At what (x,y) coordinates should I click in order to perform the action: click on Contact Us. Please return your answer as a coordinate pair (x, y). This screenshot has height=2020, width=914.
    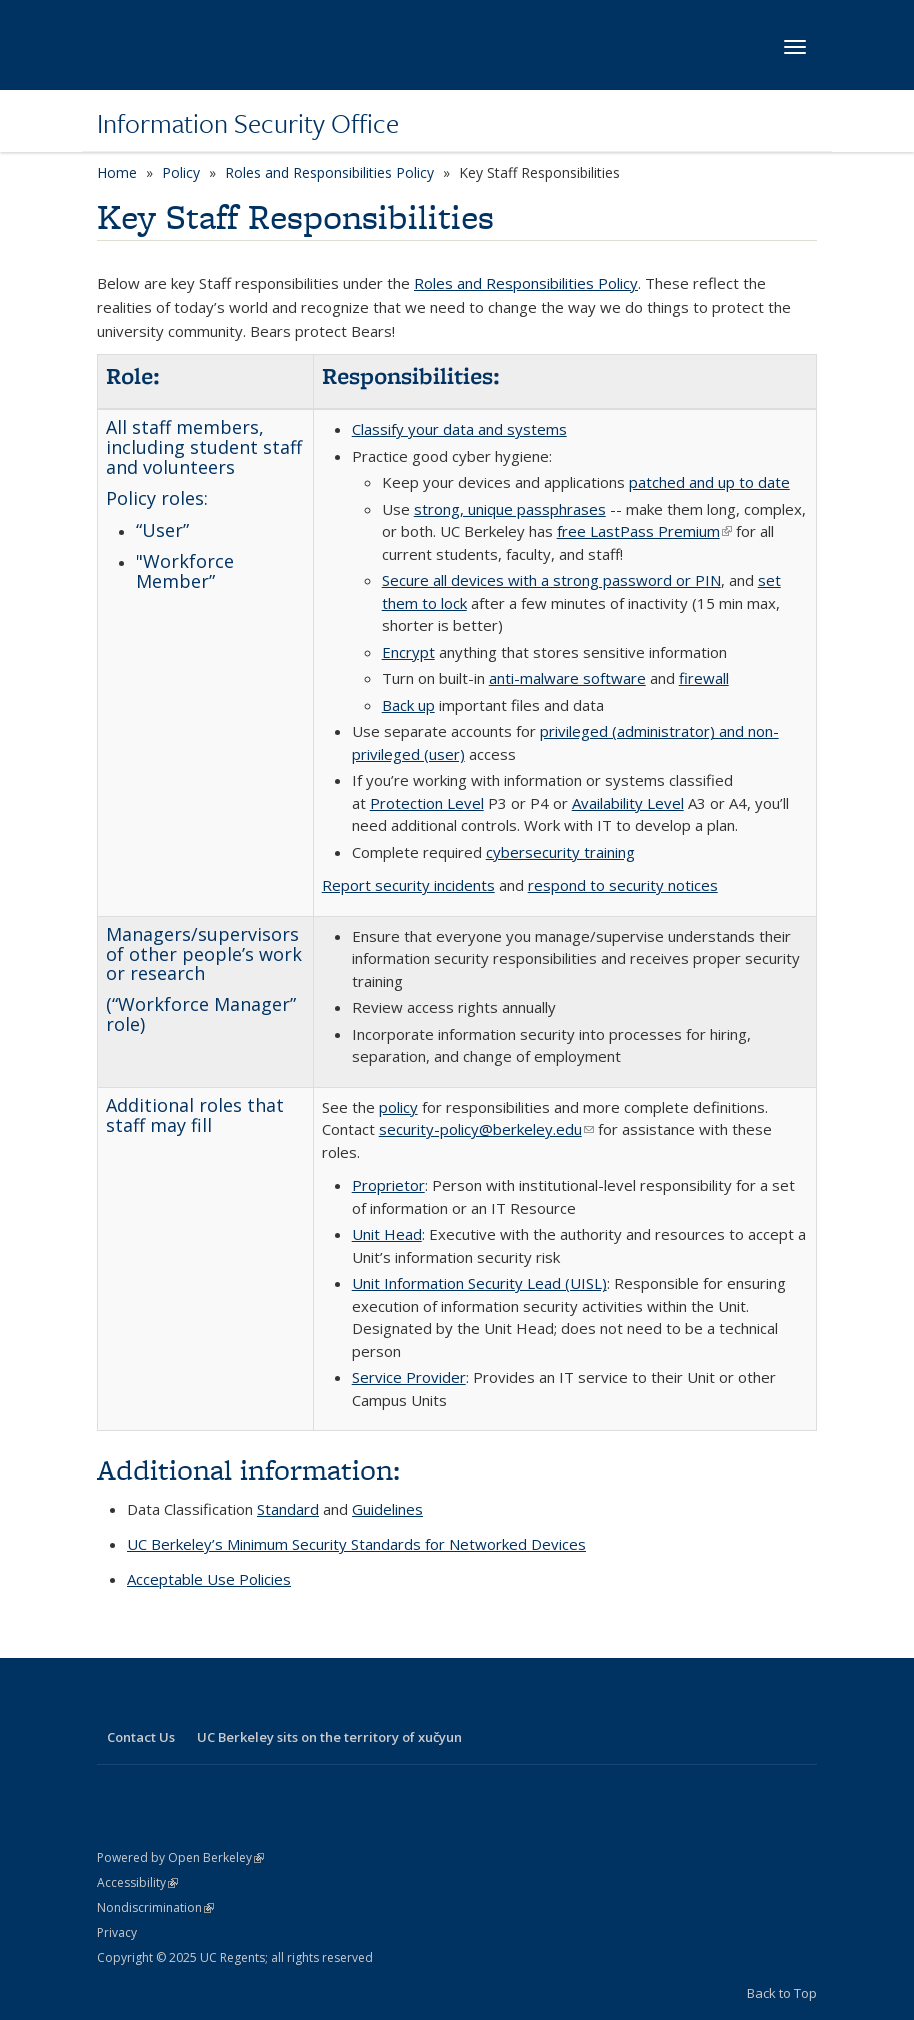
    Looking at the image, I should click on (141, 1737).